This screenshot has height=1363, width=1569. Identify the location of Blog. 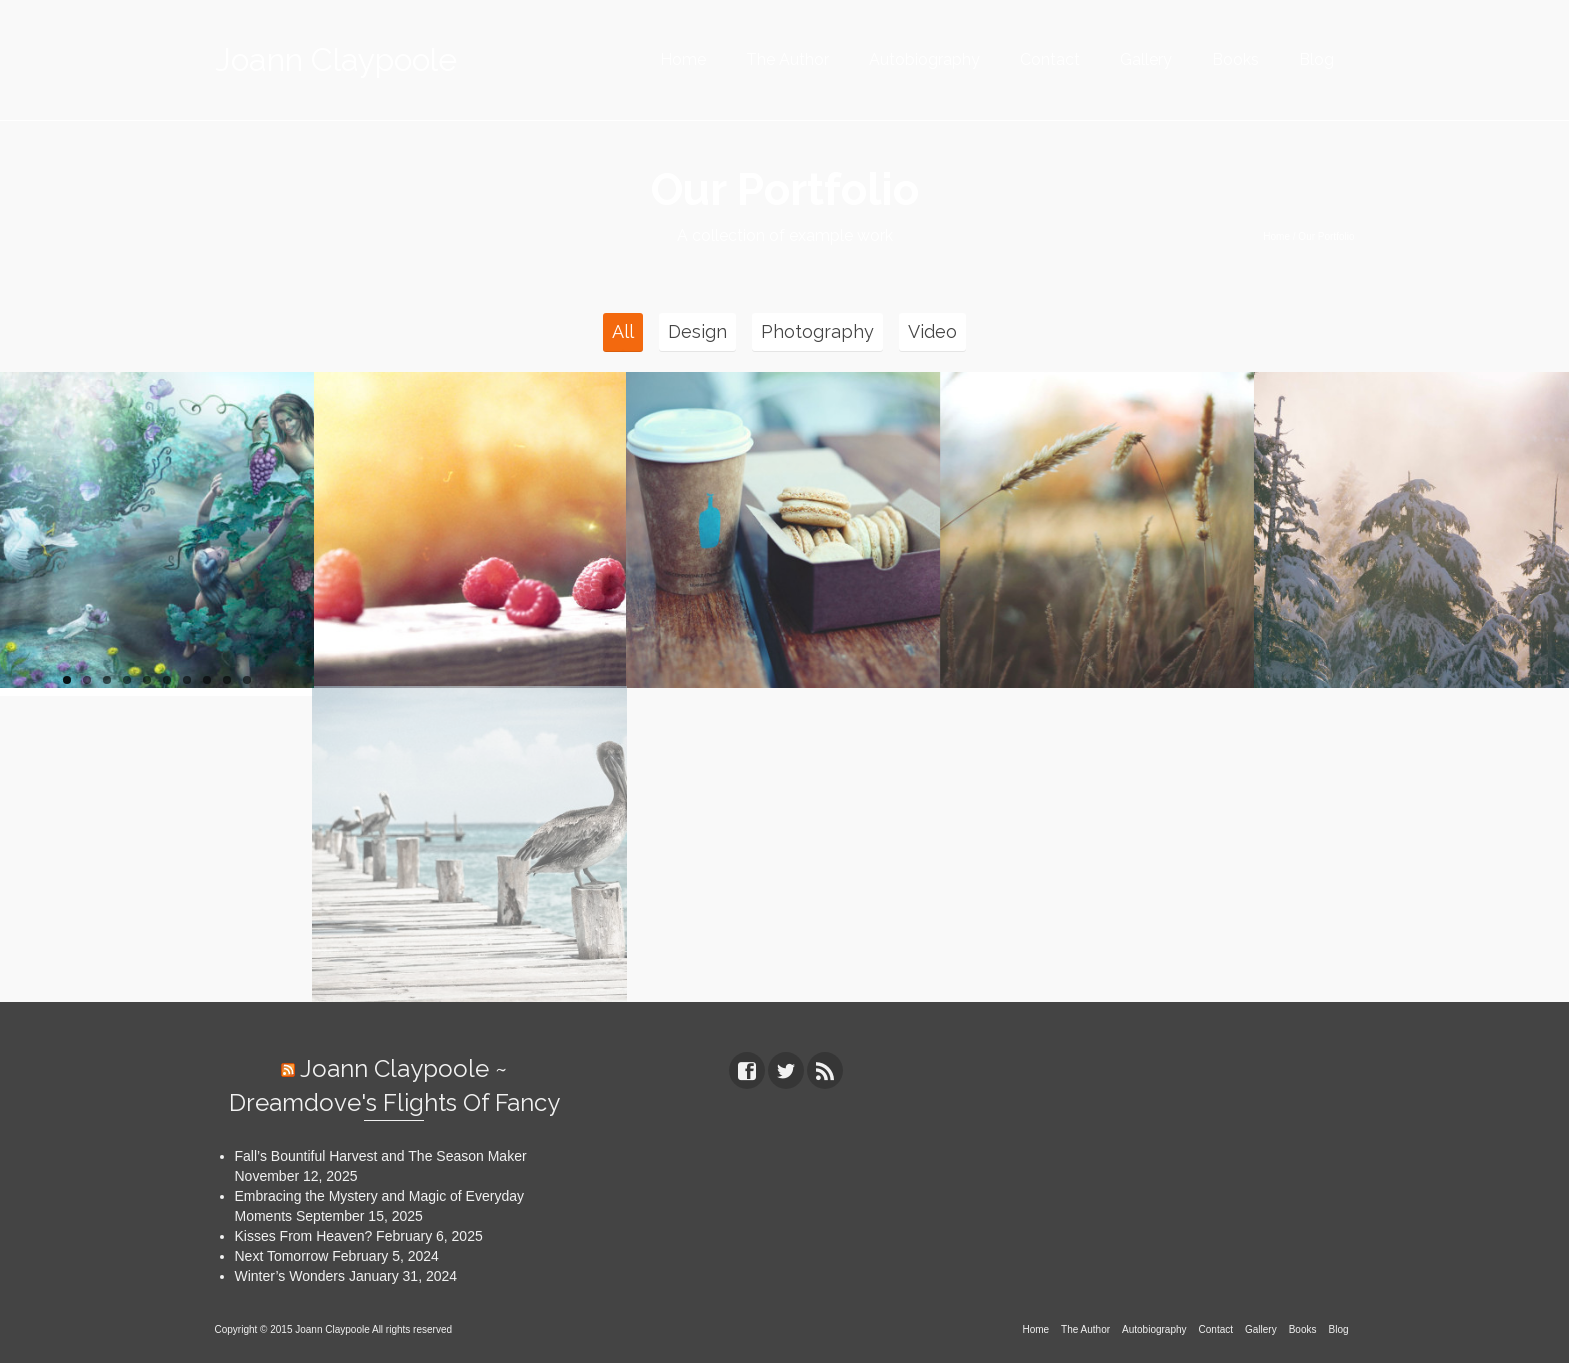
(1316, 59).